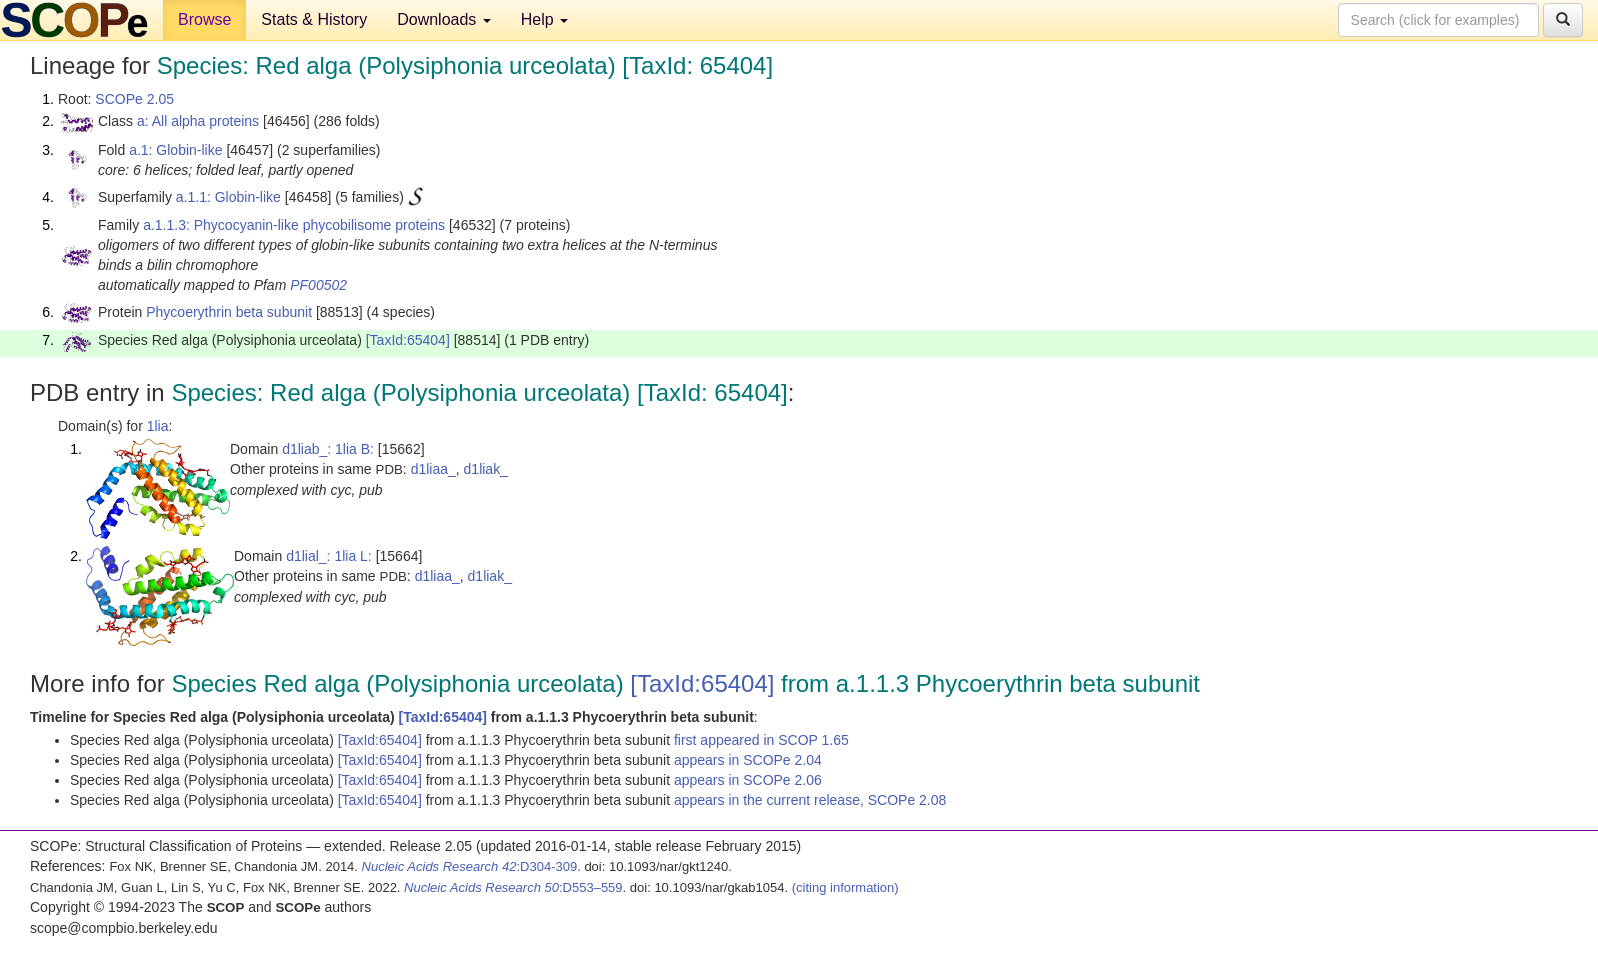 The image size is (1598, 958). What do you see at coordinates (294, 225) in the screenshot?
I see `a.1.1.3: Phycocyanin-like phycobilisome proteins` at bounding box center [294, 225].